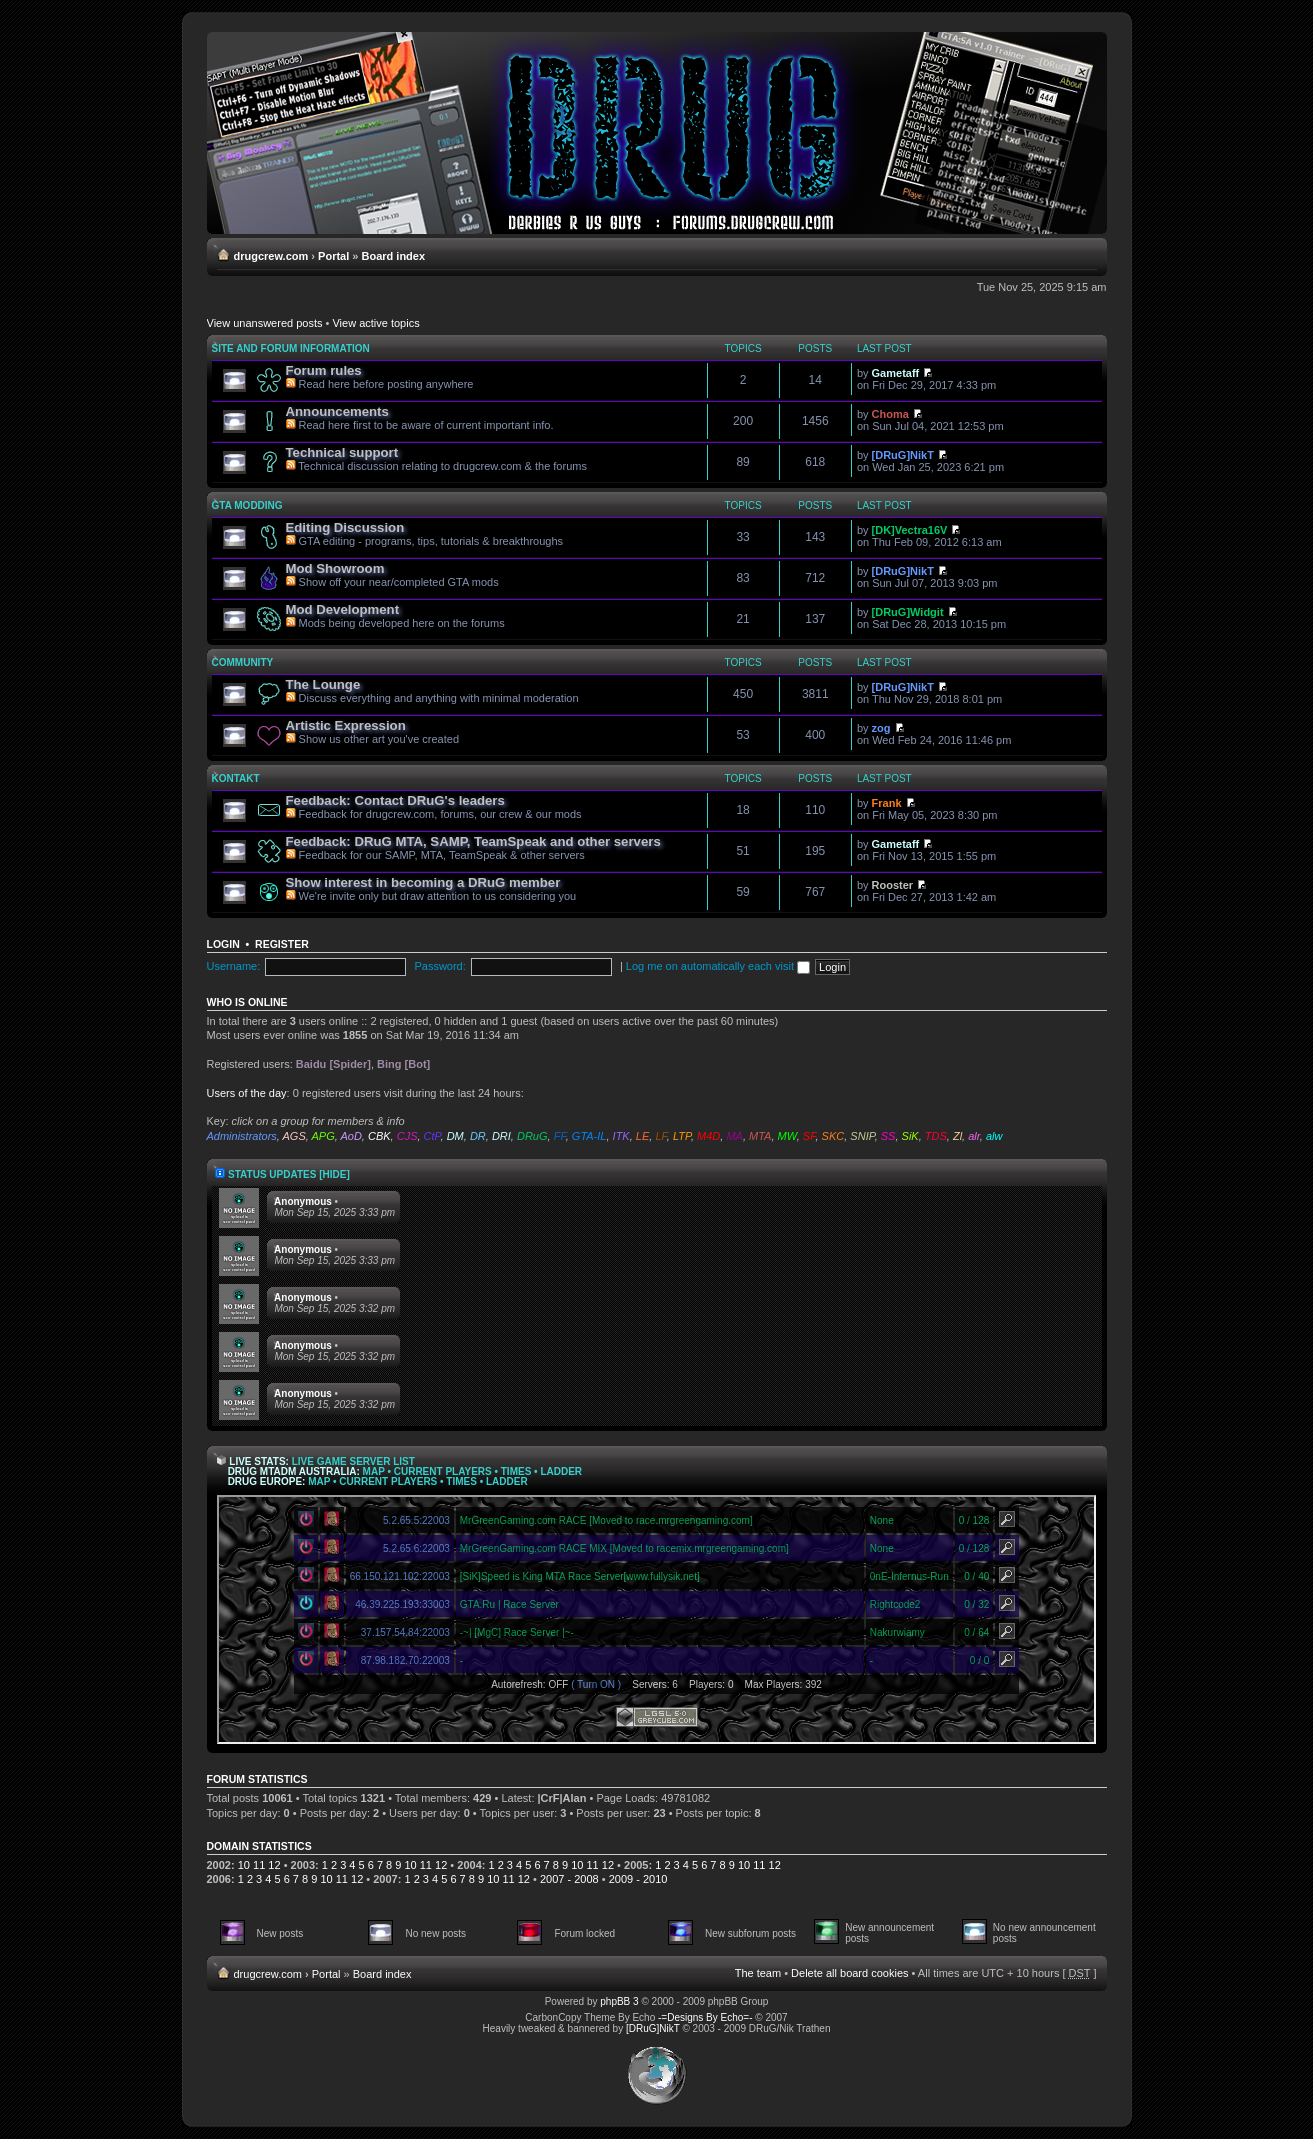  What do you see at coordinates (682, 1136) in the screenshot?
I see `LTP` at bounding box center [682, 1136].